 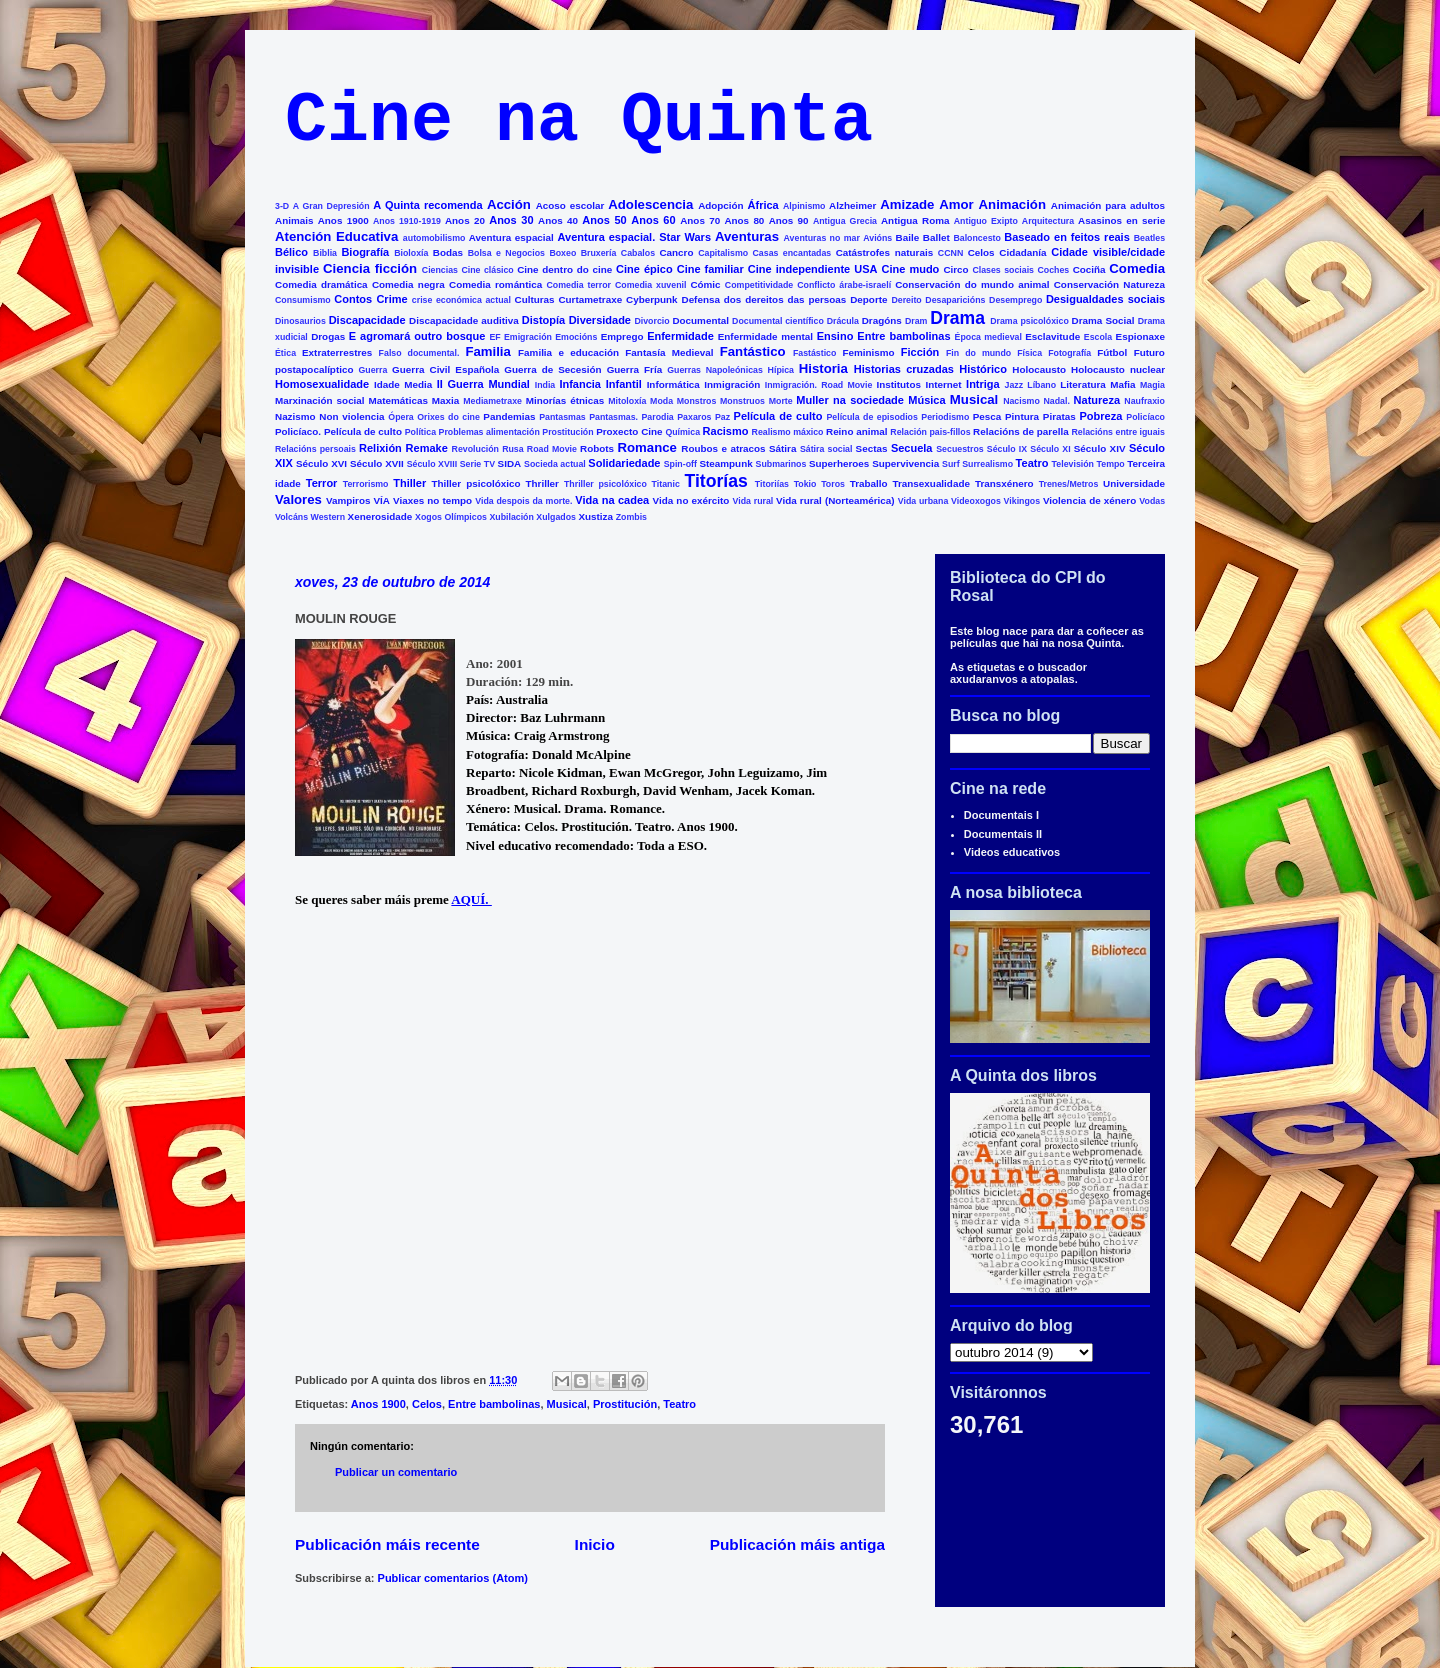 What do you see at coordinates (976, 501) in the screenshot?
I see `Videoxogos` at bounding box center [976, 501].